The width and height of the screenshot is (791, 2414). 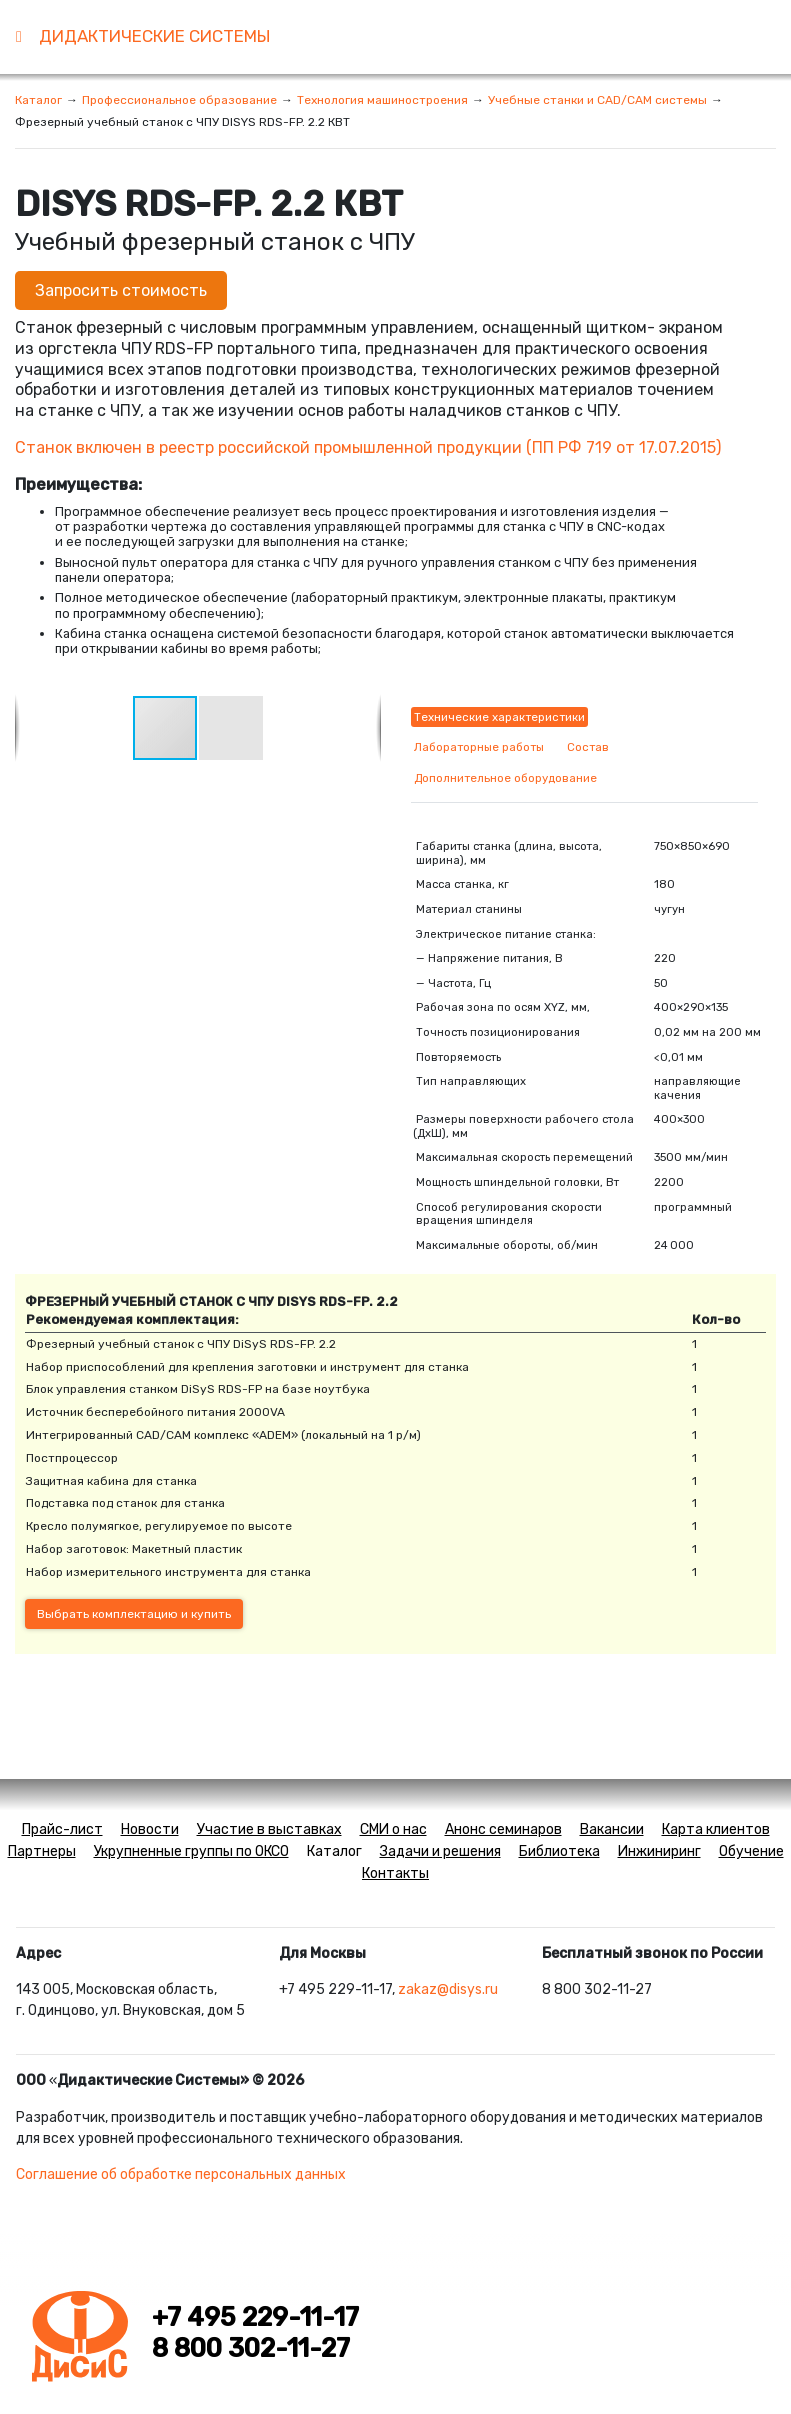 I want to click on Выбрать комплектацию и купить, so click(x=134, y=1614).